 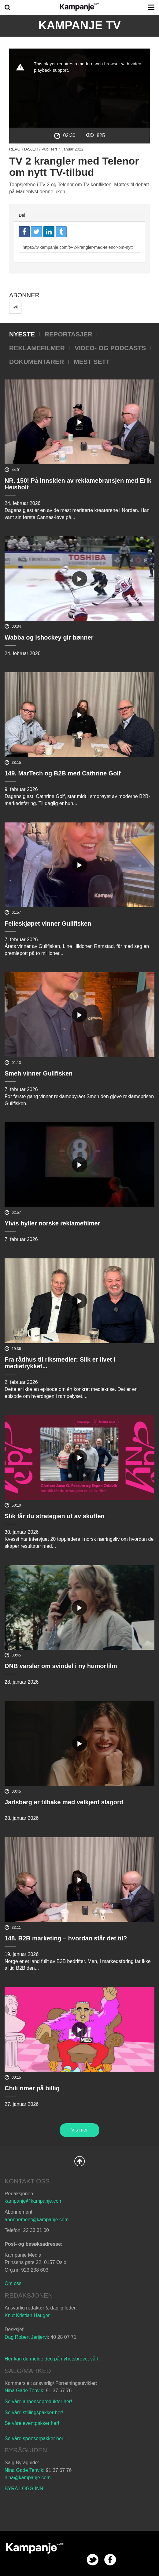 I want to click on Wabba og ishockey gir bønner, so click(x=49, y=637).